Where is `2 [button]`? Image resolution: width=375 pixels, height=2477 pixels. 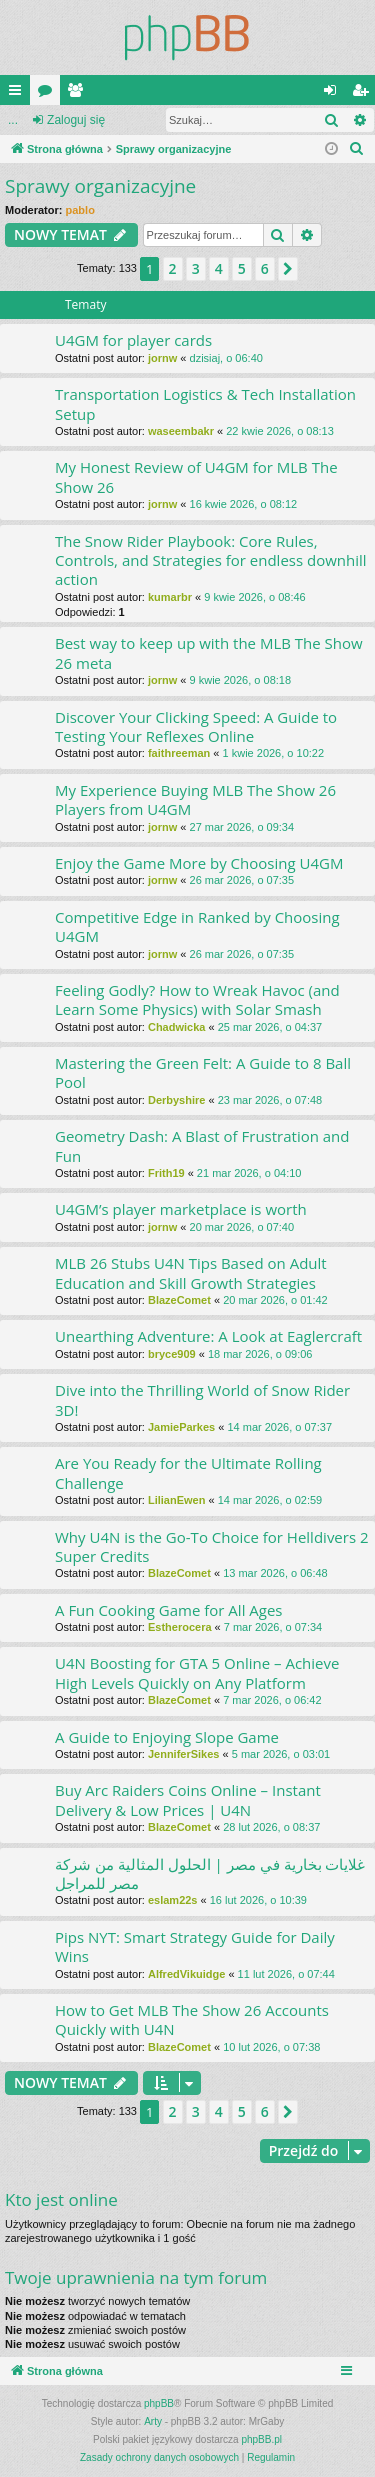 2 [button] is located at coordinates (173, 268).